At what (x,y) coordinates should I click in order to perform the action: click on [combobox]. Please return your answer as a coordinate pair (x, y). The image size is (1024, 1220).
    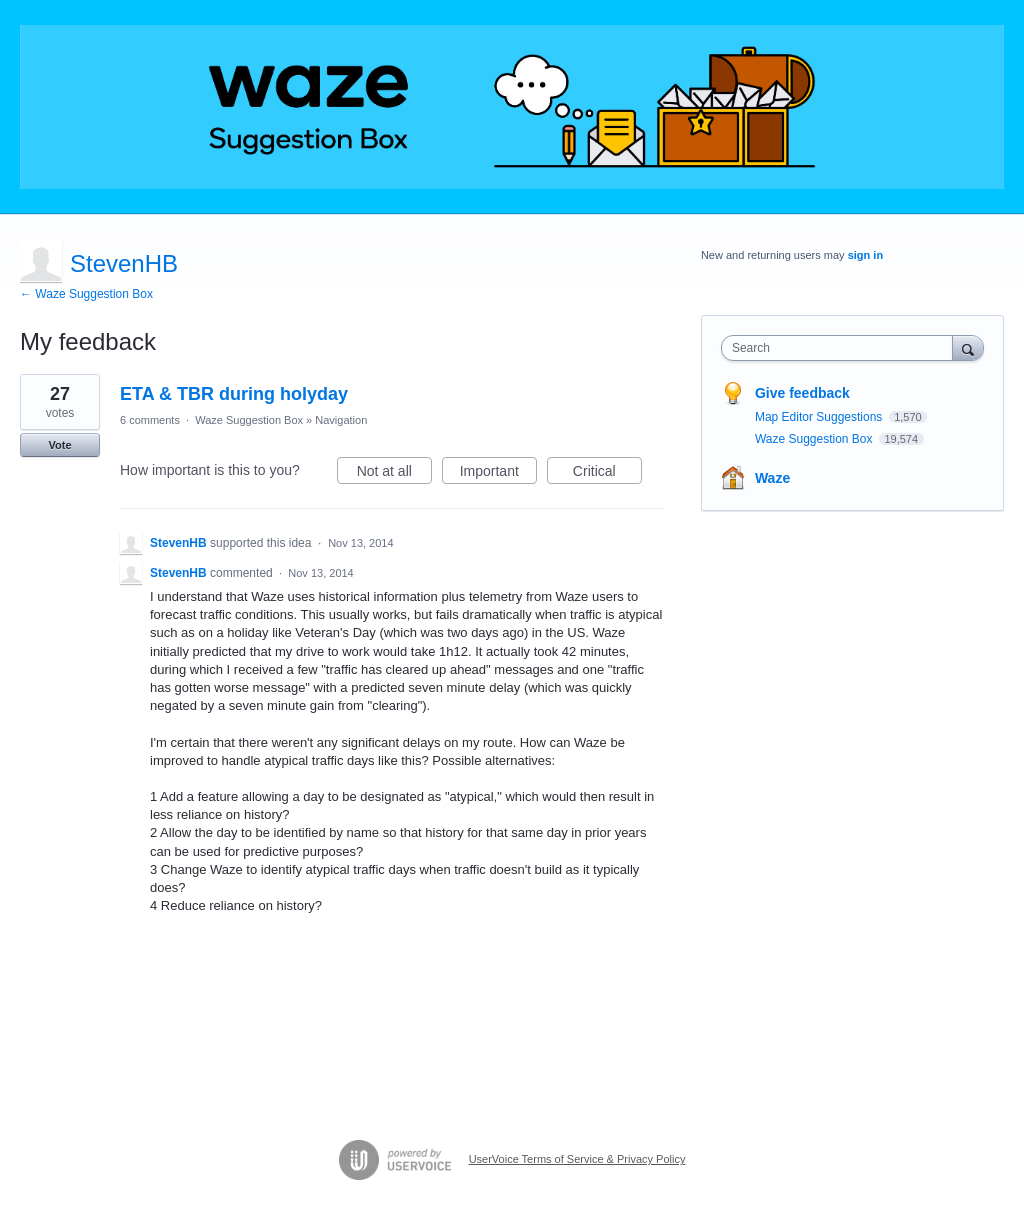
    Looking at the image, I should click on (841, 348).